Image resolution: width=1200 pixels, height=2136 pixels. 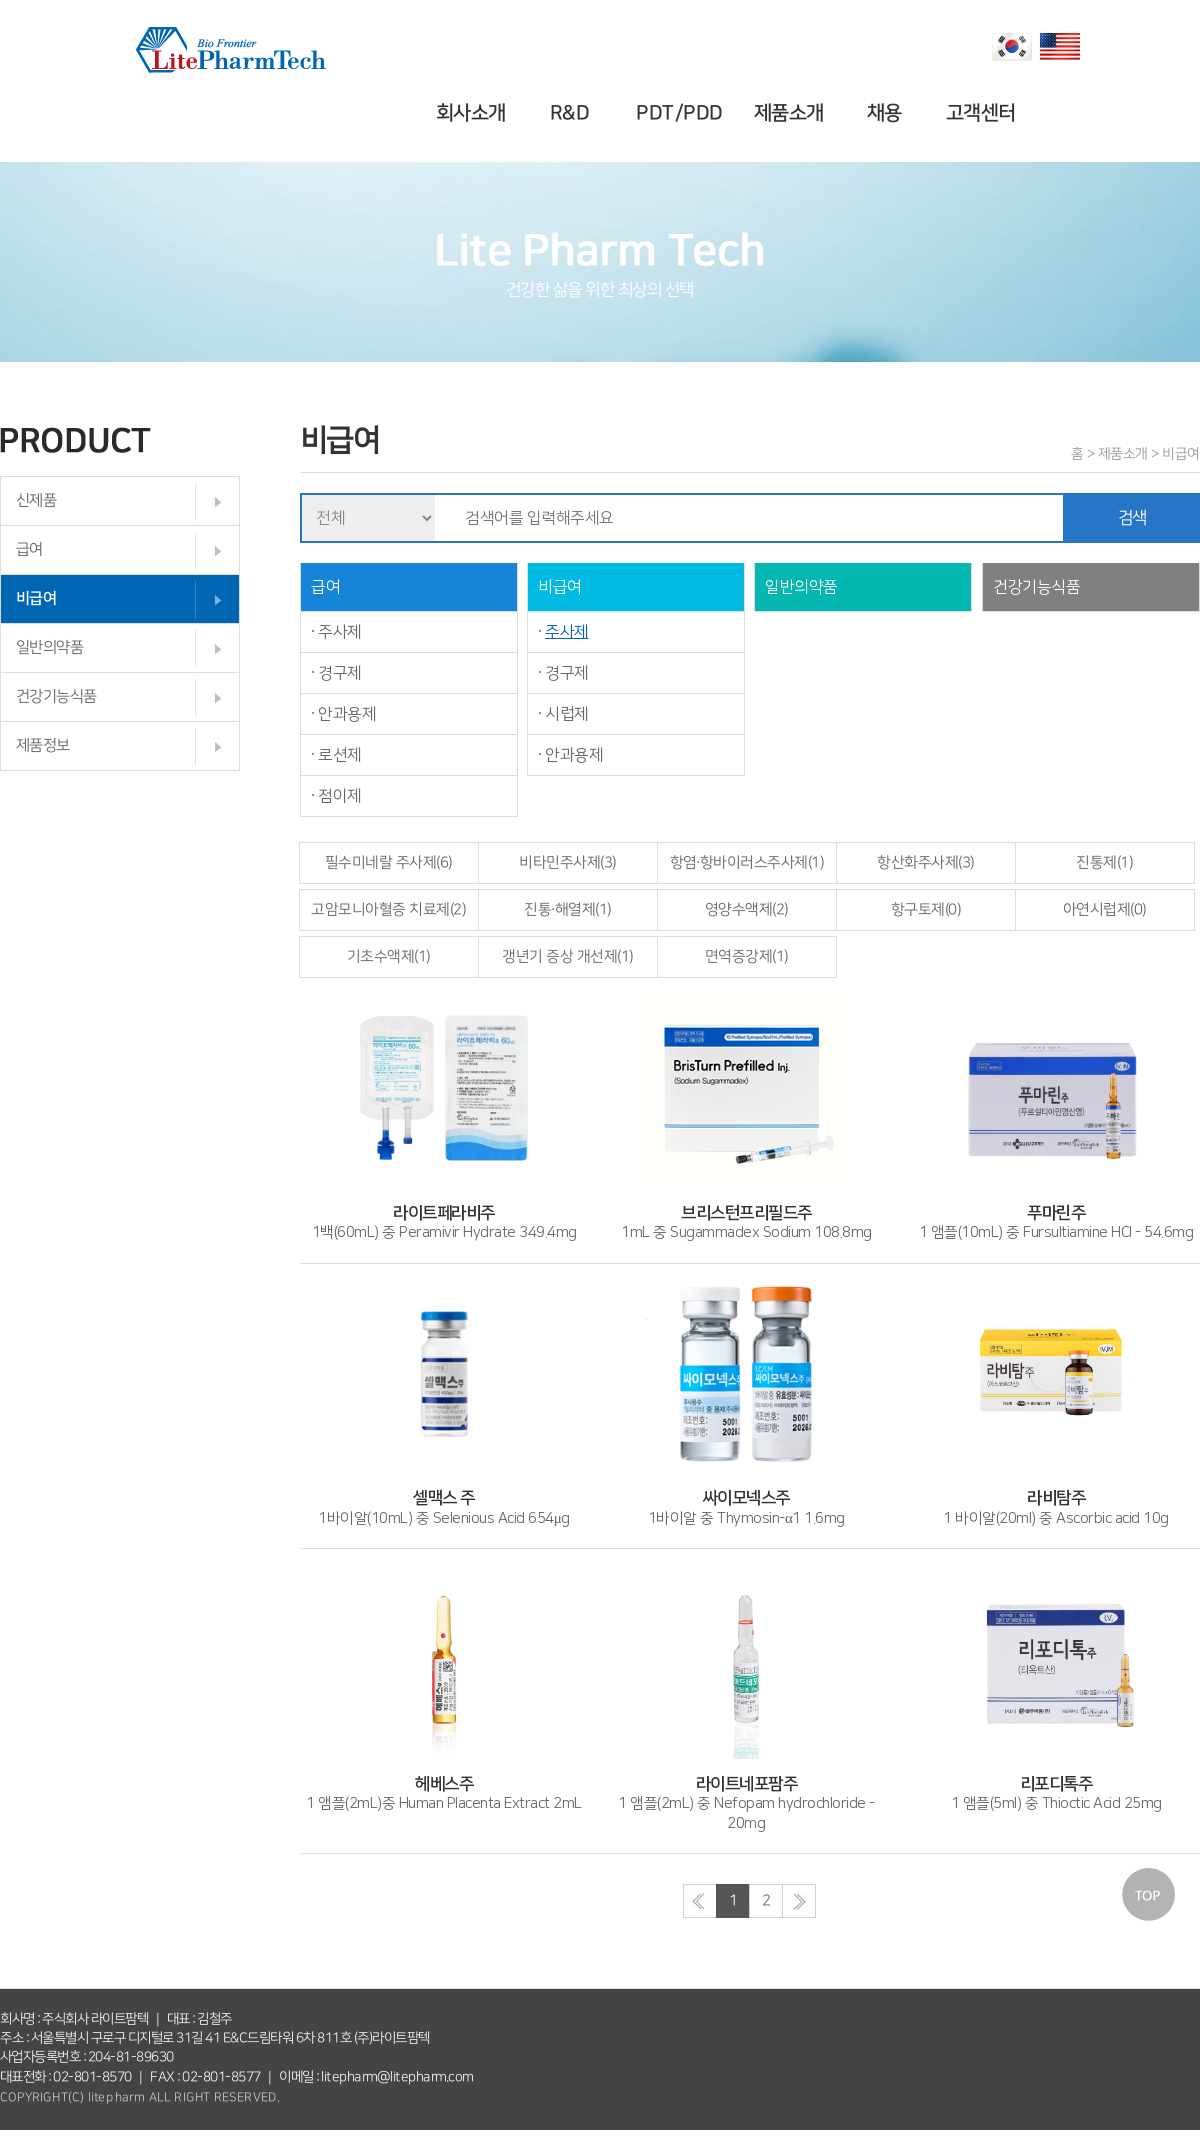 What do you see at coordinates (567, 909) in the screenshot?
I see `진통·해열제(1)` at bounding box center [567, 909].